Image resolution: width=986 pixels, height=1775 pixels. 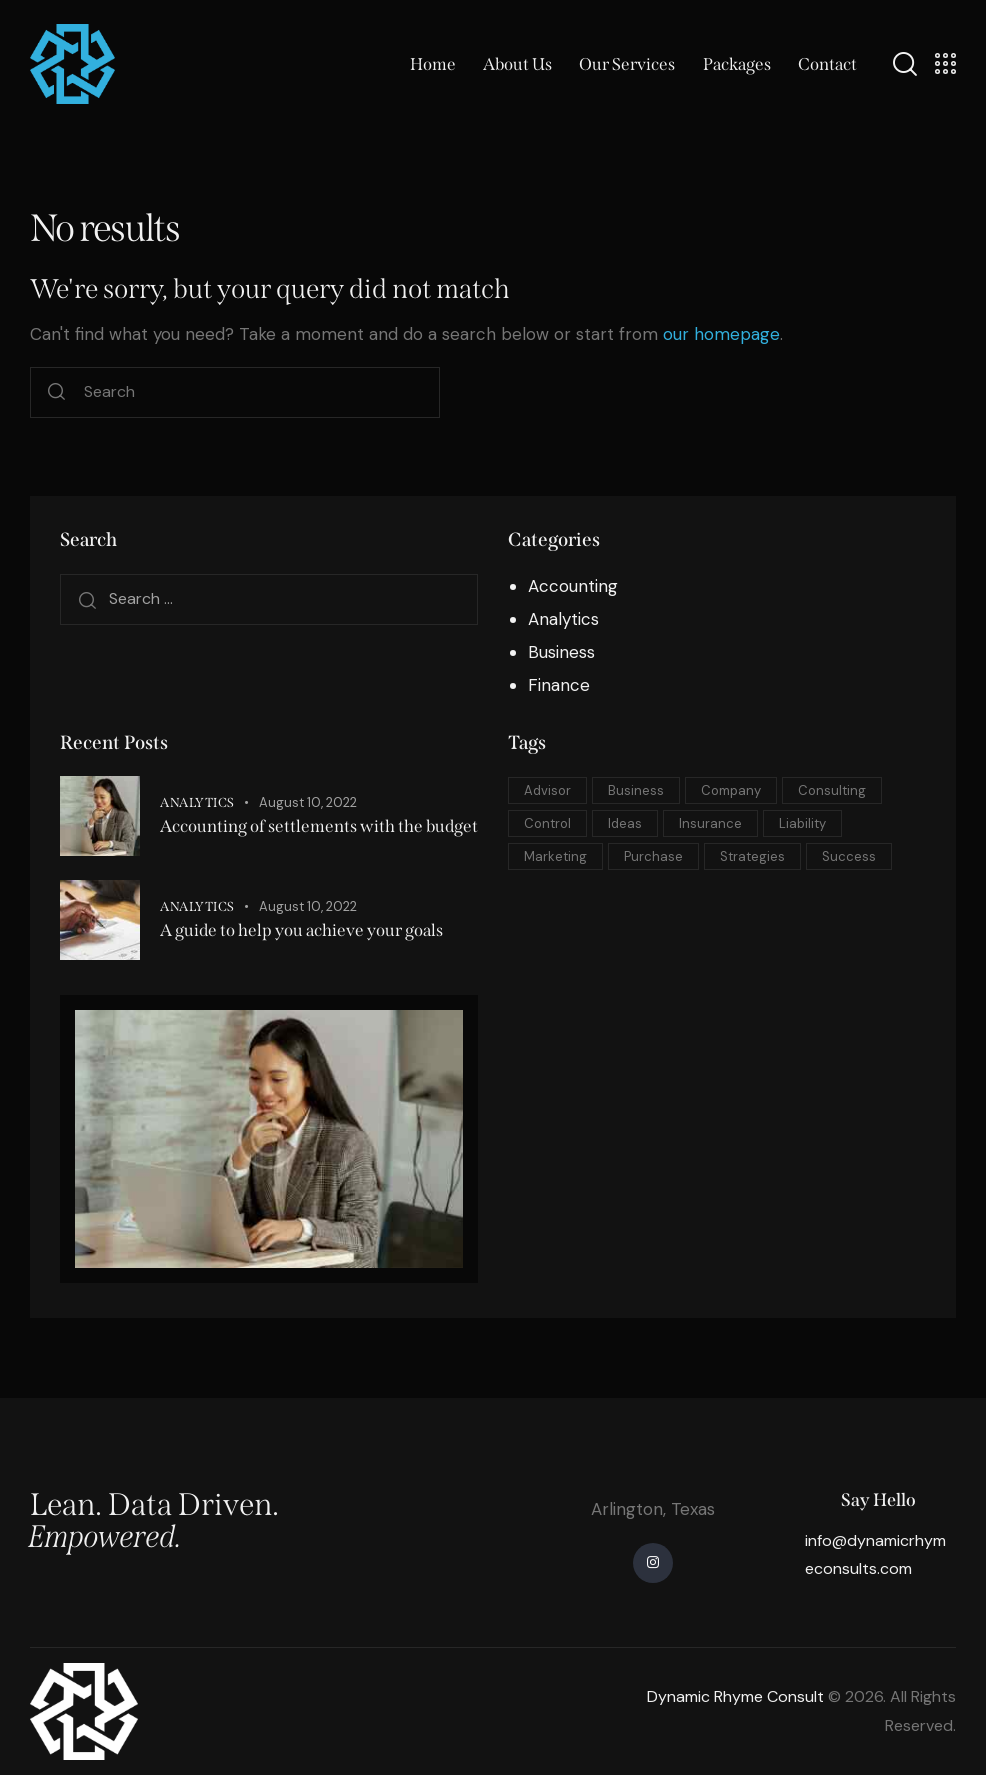 I want to click on Accounting, so click(x=573, y=586).